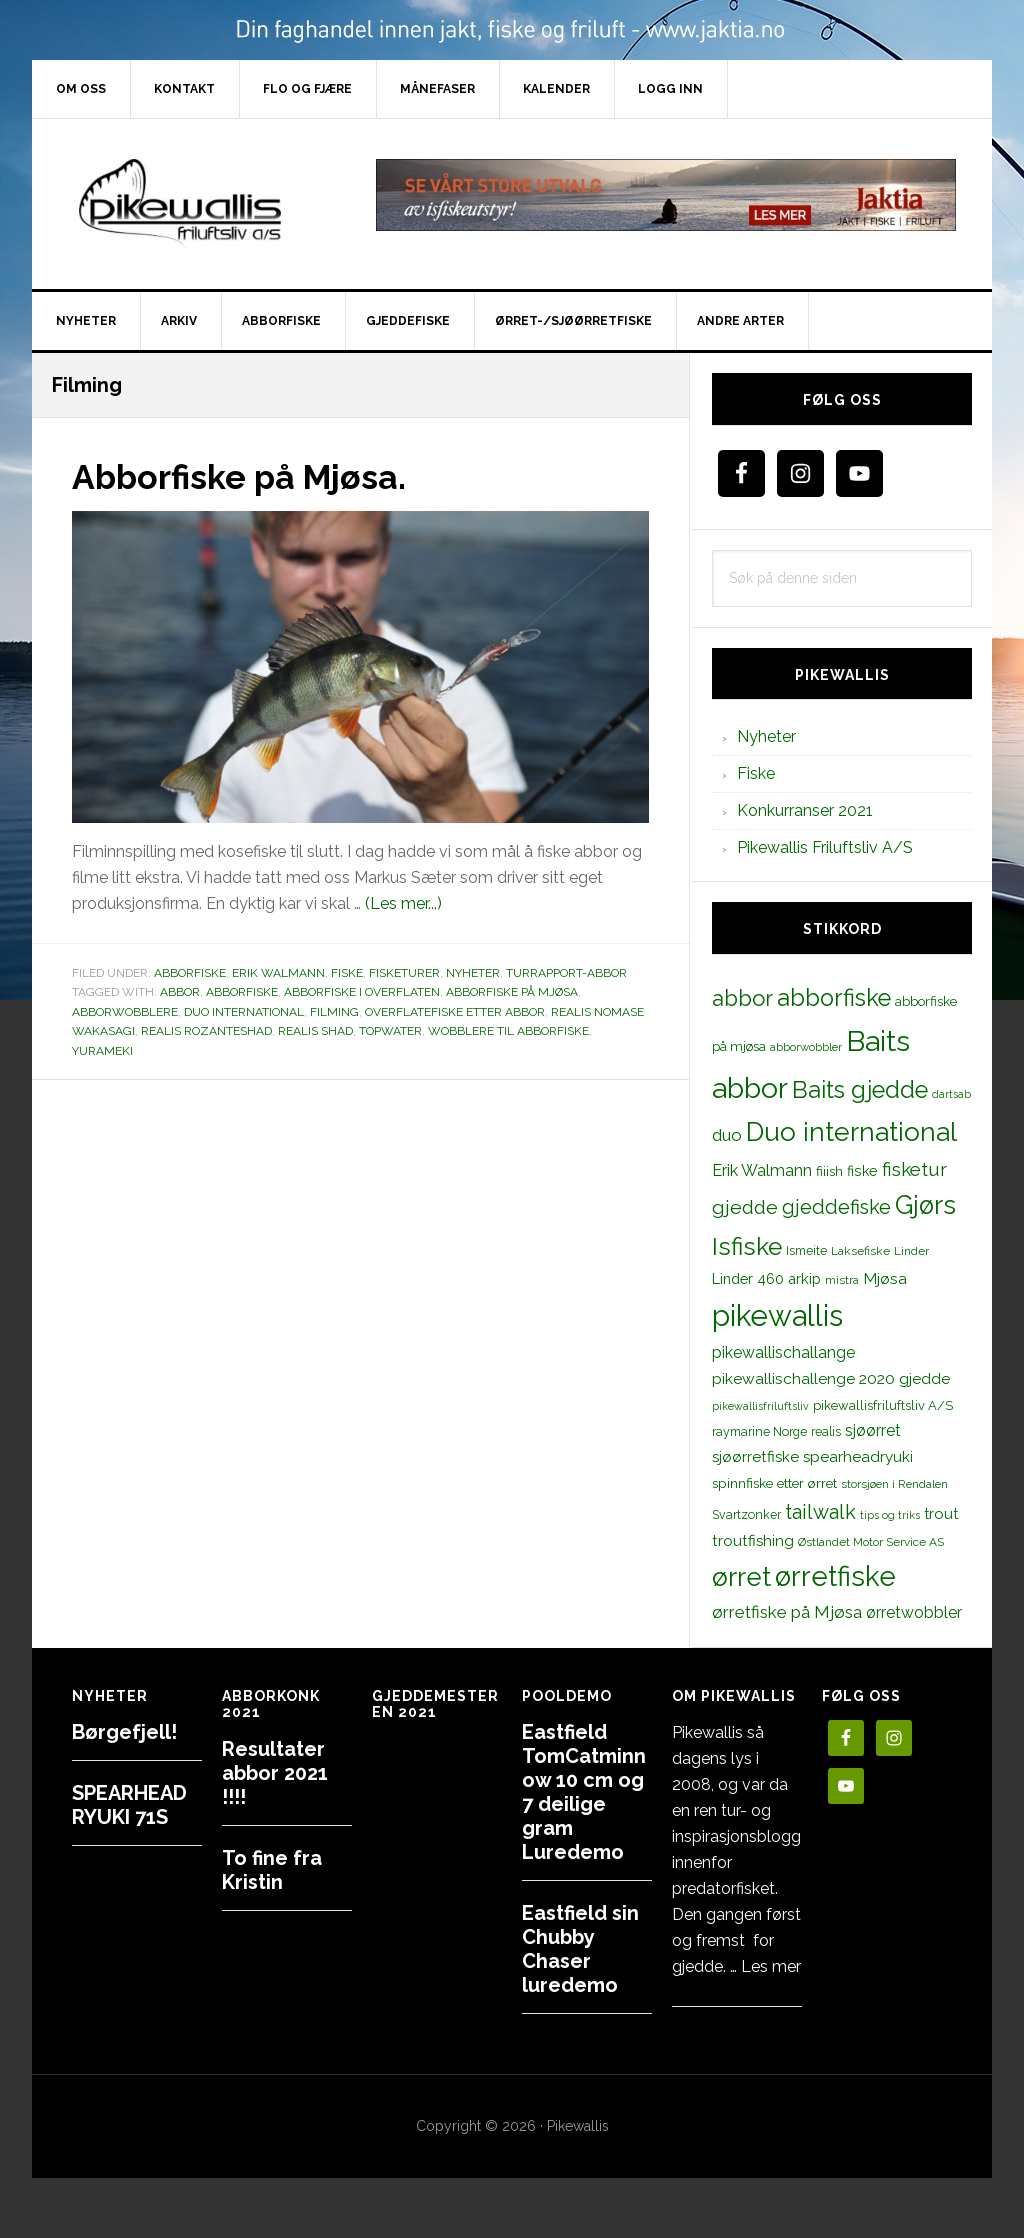 This screenshot has height=2238, width=1024. I want to click on trout [trout (18 elementer)], so click(941, 1513).